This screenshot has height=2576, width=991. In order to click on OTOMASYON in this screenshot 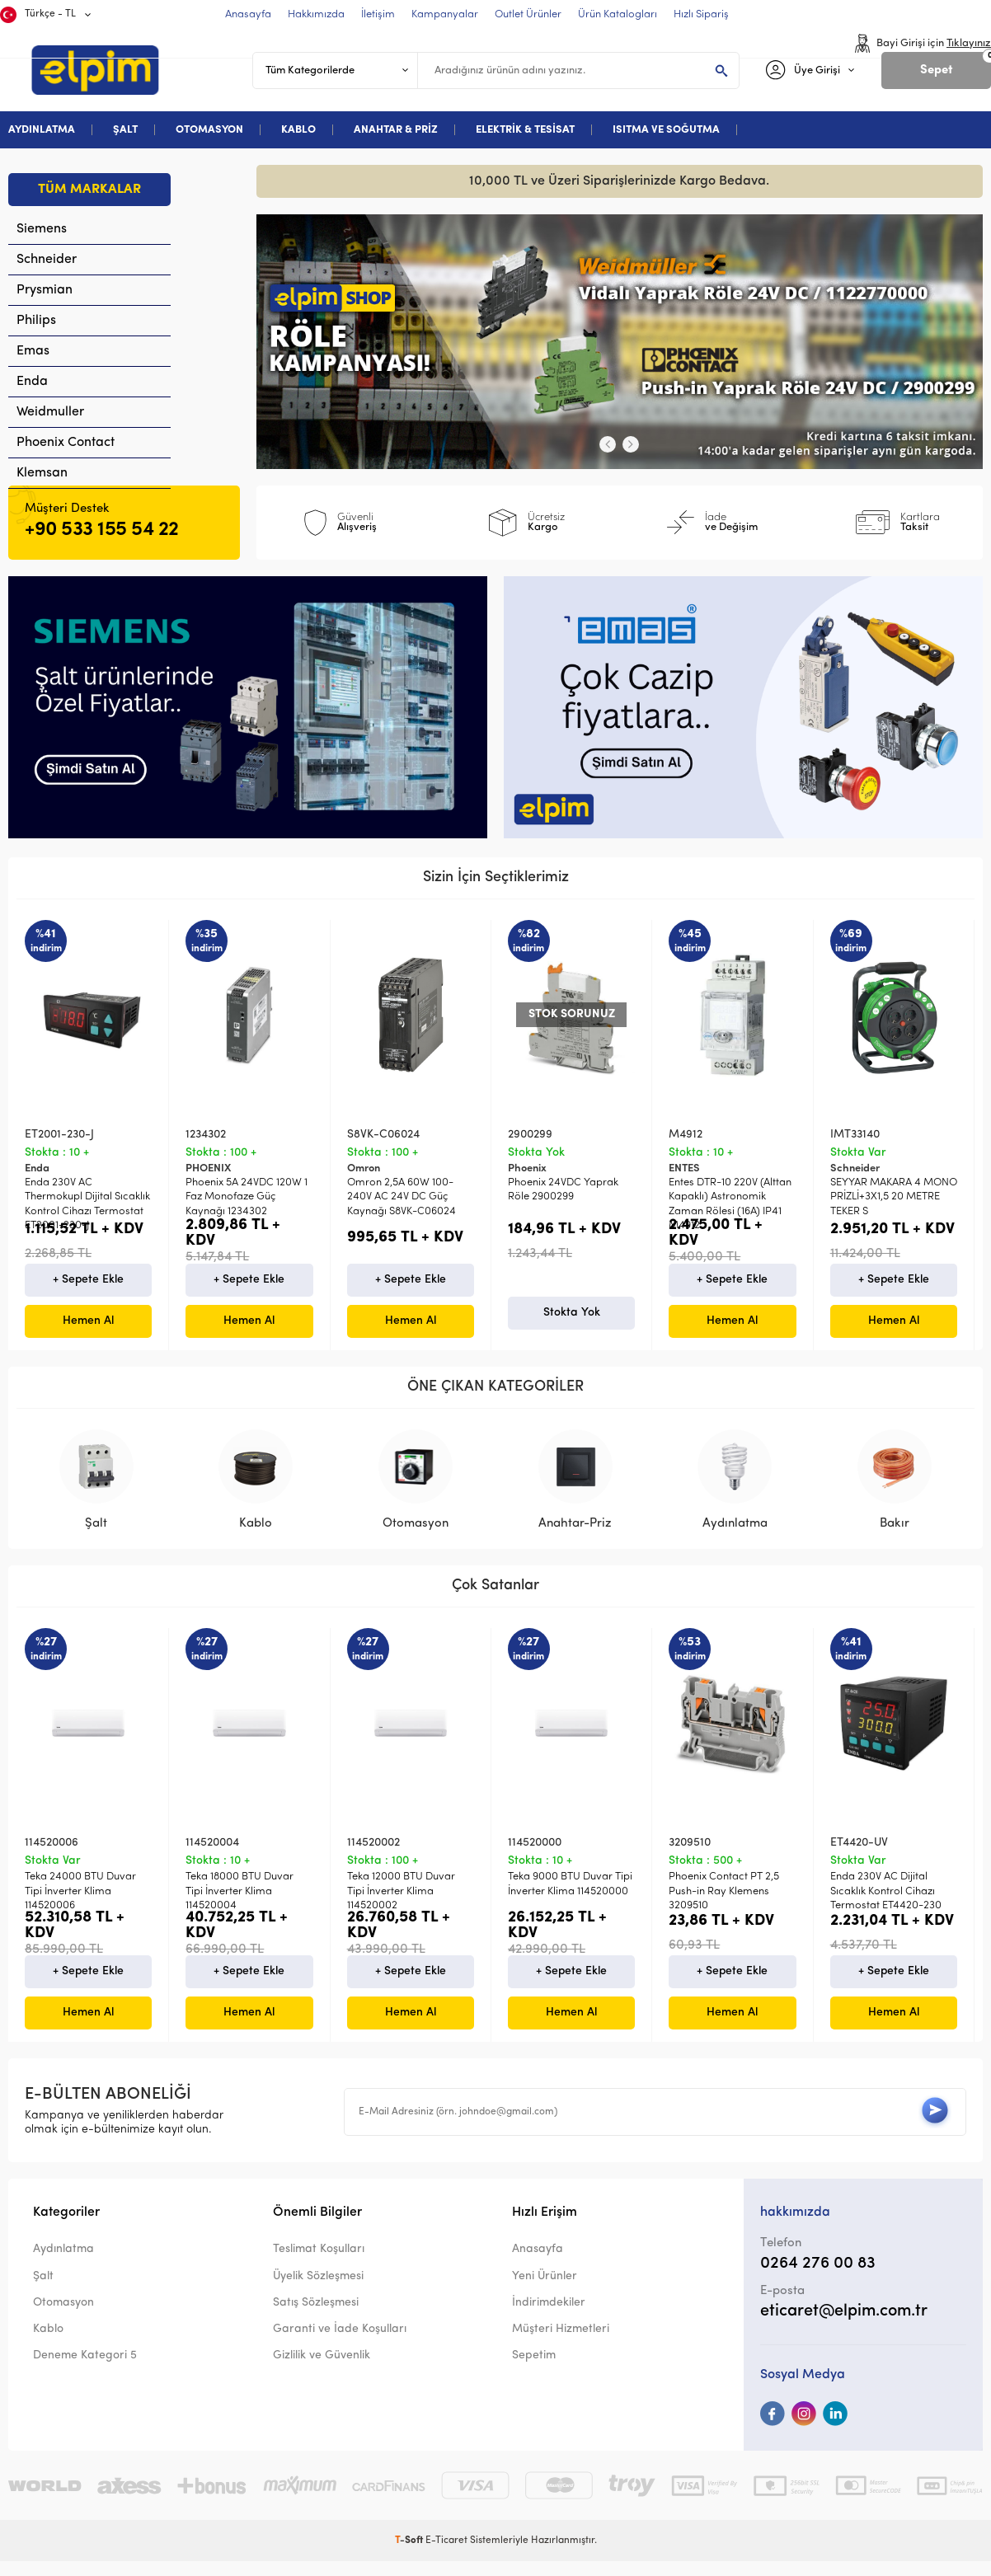, I will do `click(209, 129)`.